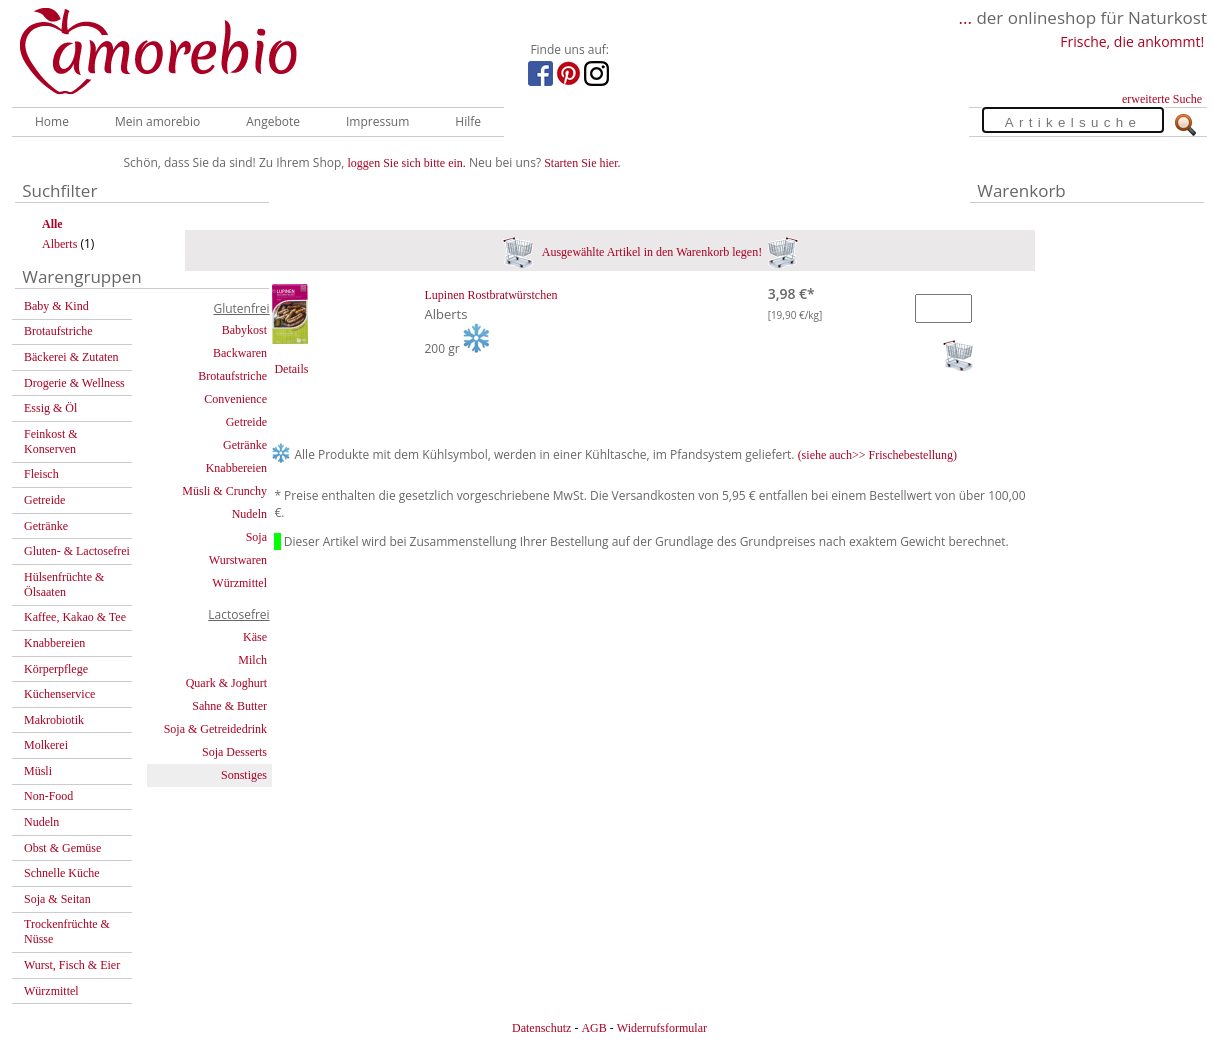  Describe the element at coordinates (56, 669) in the screenshot. I see `Körperpflege` at that location.